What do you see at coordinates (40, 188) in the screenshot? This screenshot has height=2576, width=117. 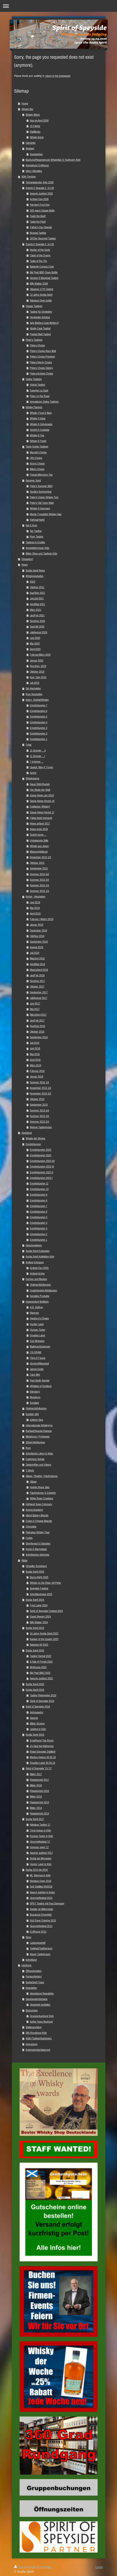 I see `Events & Specials 1. HJ 26` at bounding box center [40, 188].